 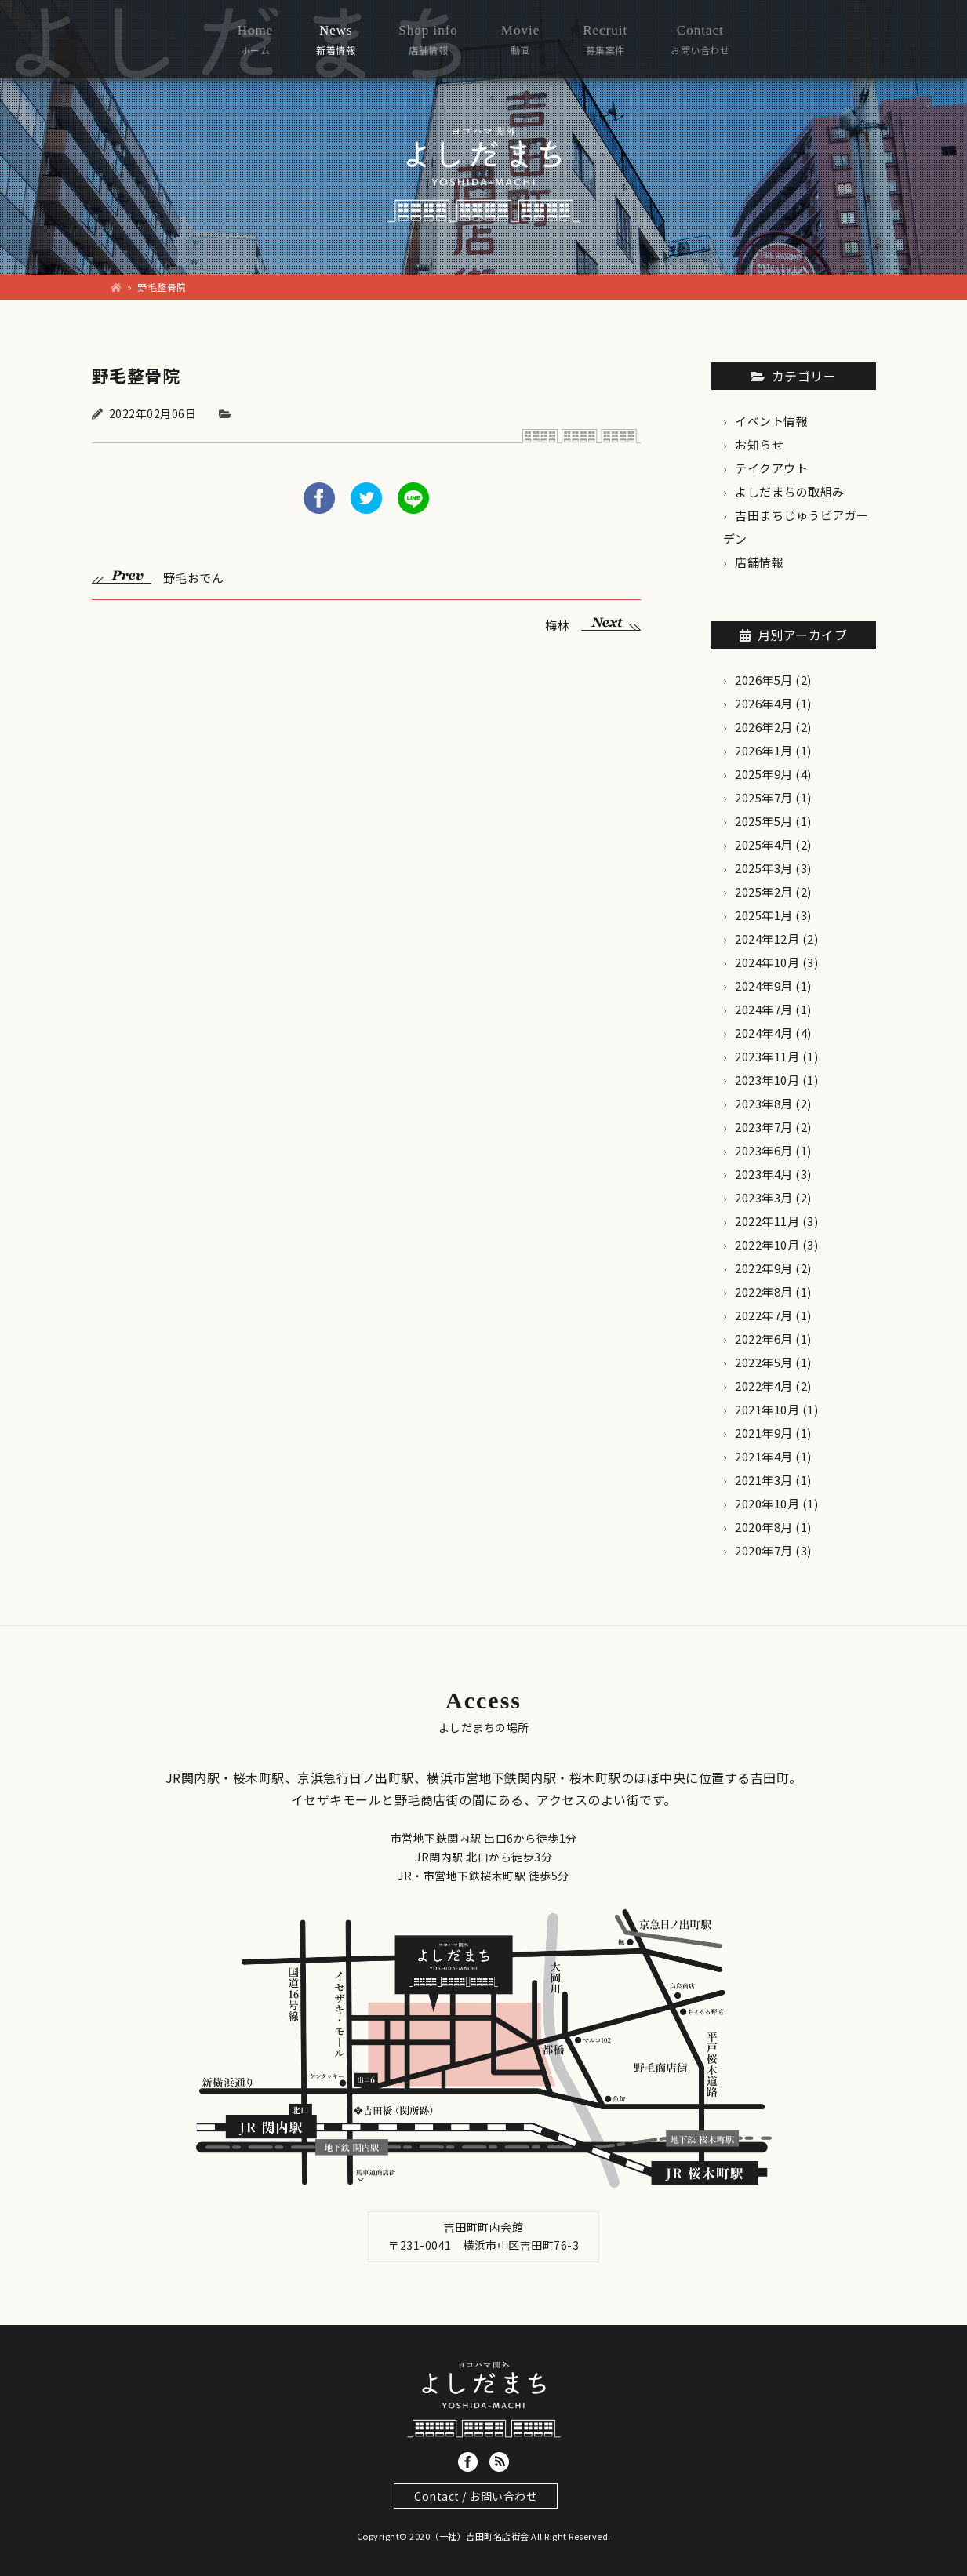 I want to click on 2023年3月, so click(x=764, y=1197).